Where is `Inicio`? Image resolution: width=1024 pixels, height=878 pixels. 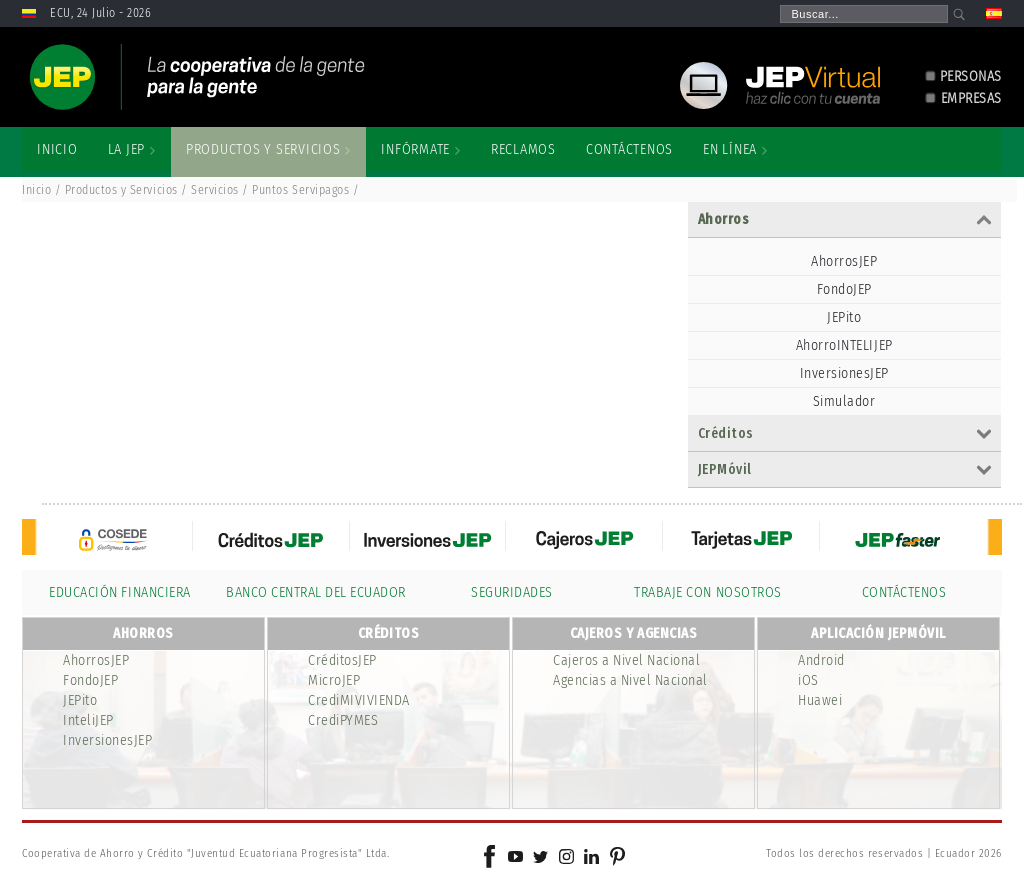
Inicio is located at coordinates (36, 190).